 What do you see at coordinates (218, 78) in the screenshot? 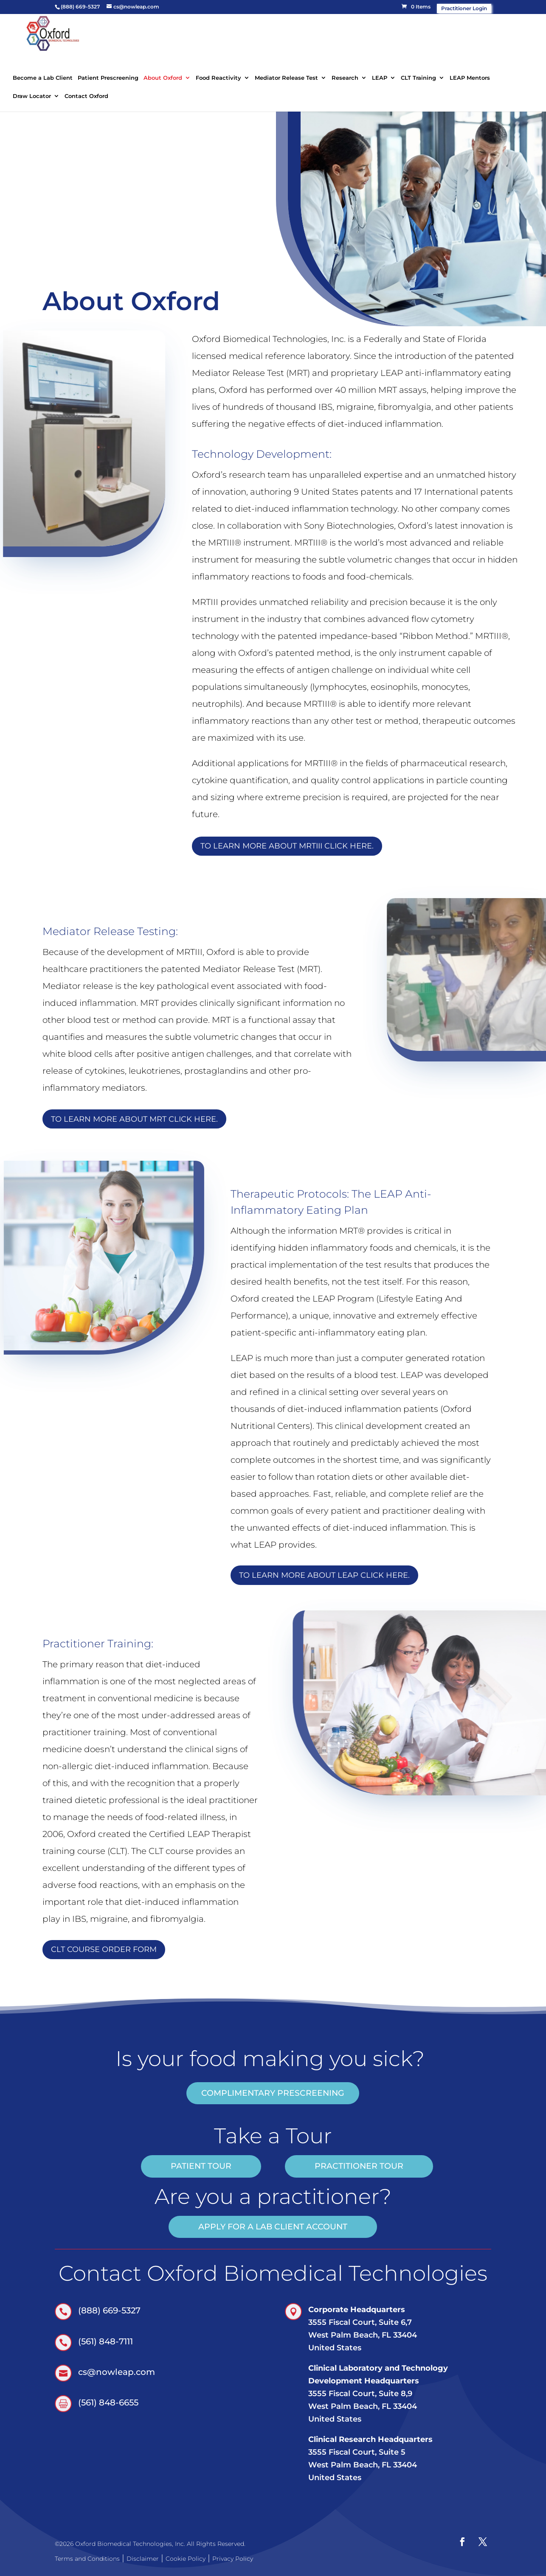
I see `Food Reactivity` at bounding box center [218, 78].